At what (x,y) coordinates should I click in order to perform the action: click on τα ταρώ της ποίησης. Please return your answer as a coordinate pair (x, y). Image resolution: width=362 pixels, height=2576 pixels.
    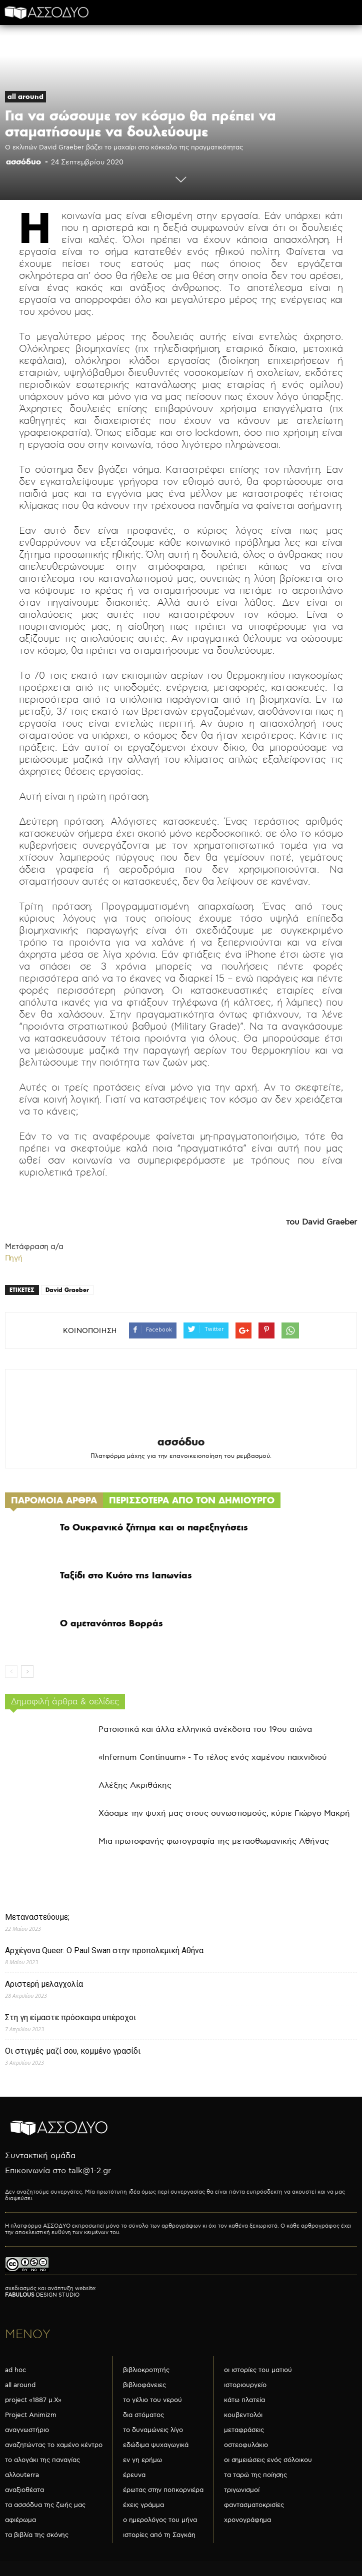
    Looking at the image, I should click on (255, 2475).